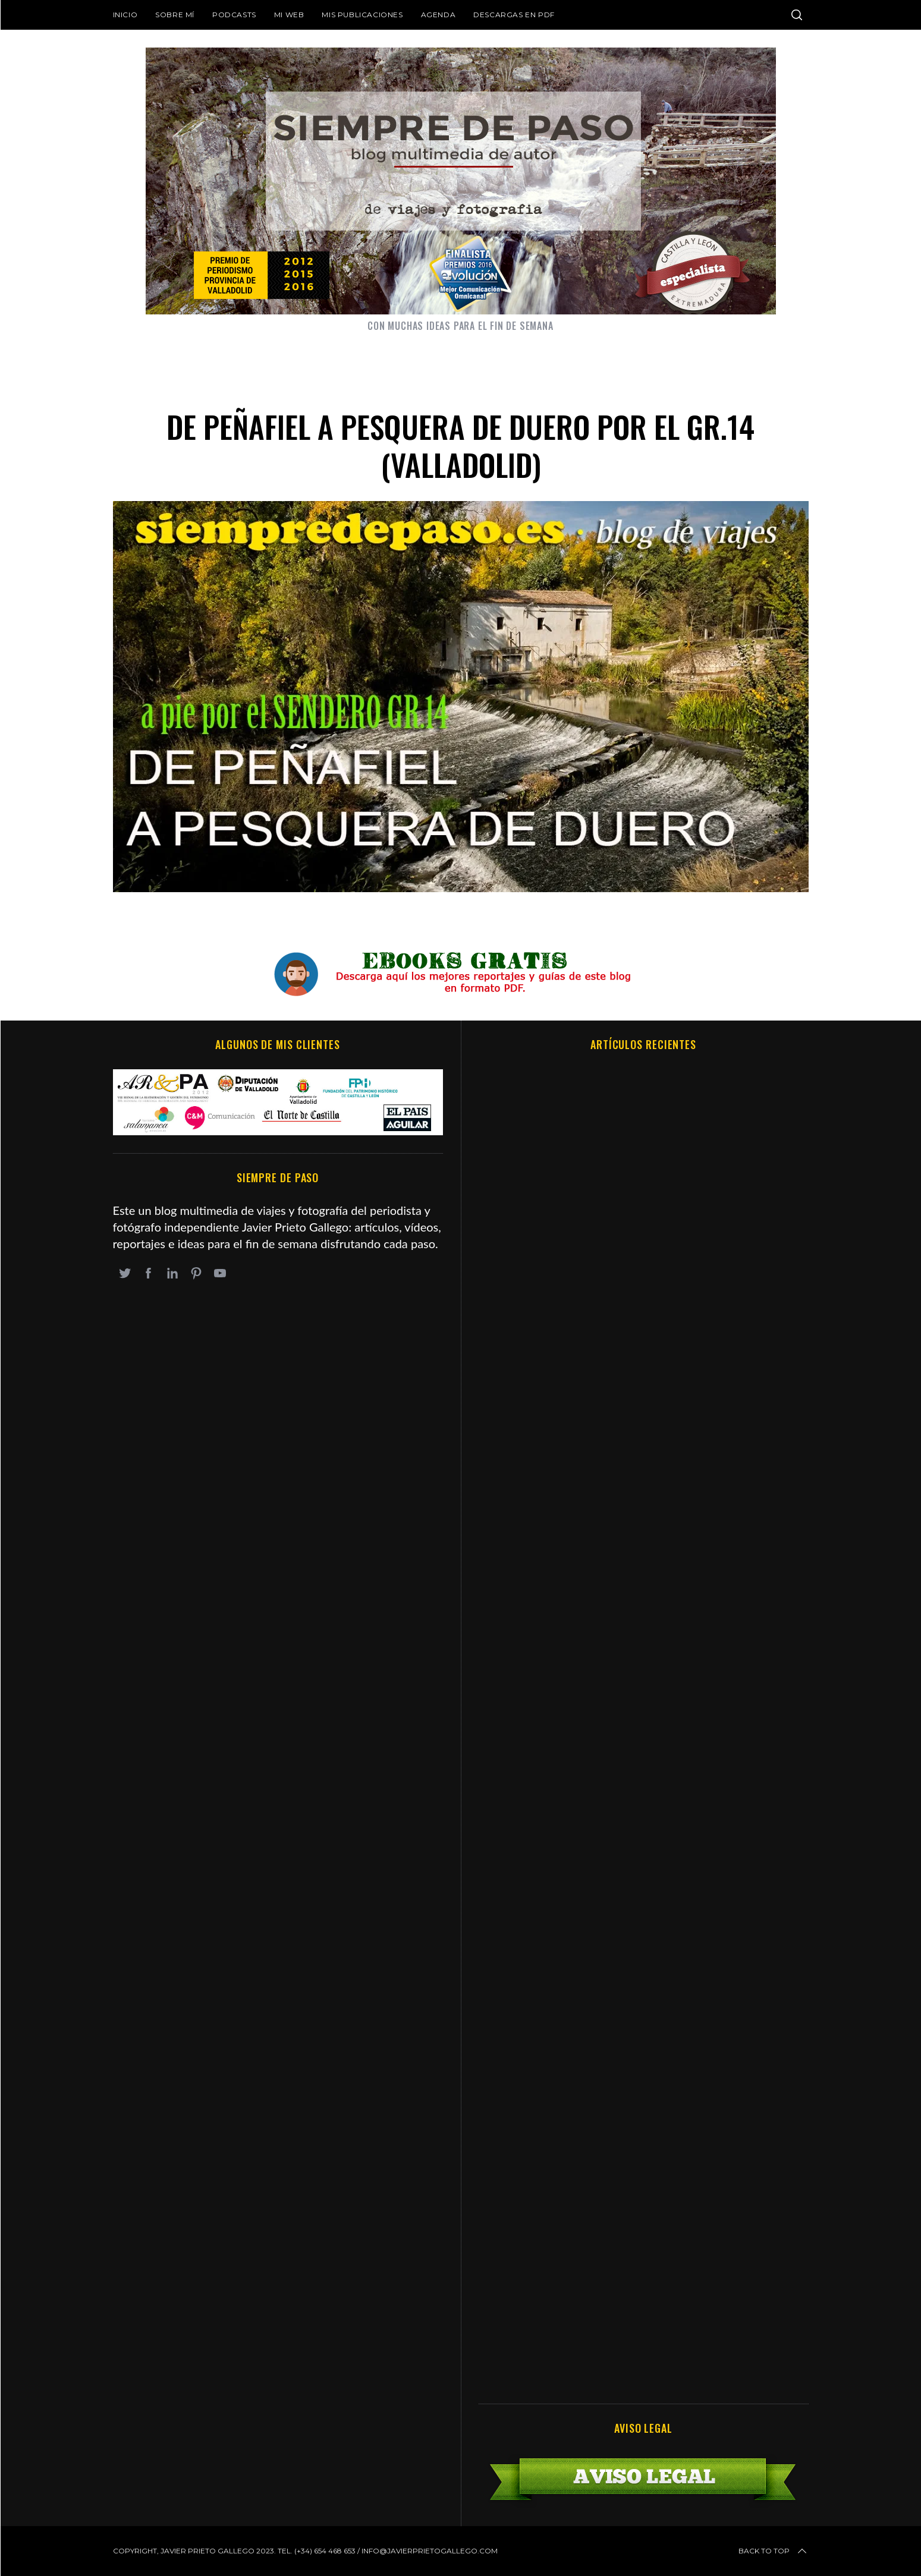 This screenshot has width=921, height=2576. What do you see at coordinates (174, 14) in the screenshot?
I see `Sobre mí` at bounding box center [174, 14].